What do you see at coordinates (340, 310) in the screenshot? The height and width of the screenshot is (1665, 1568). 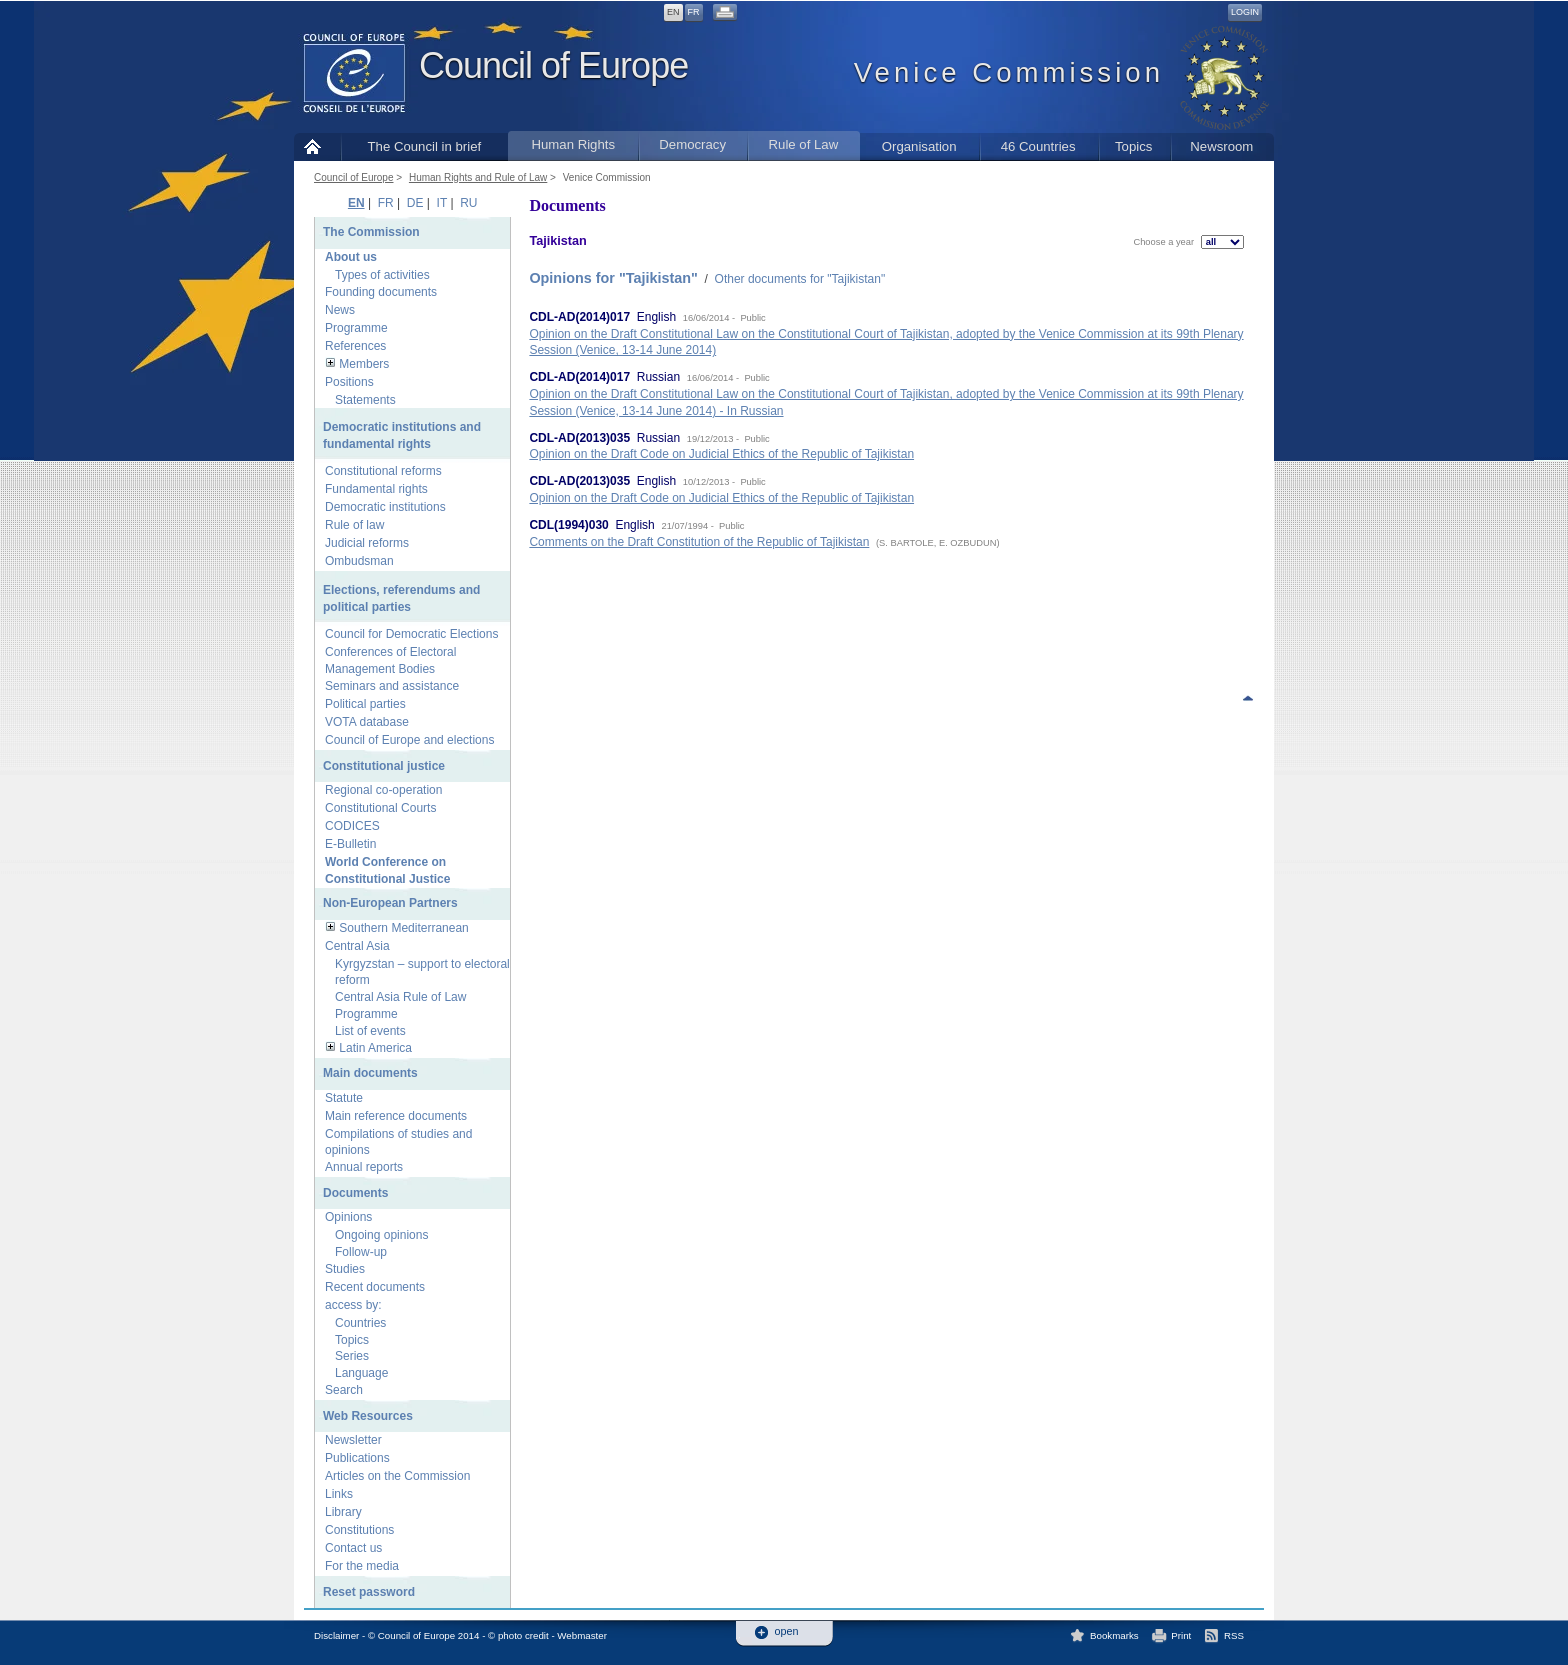 I see `News` at bounding box center [340, 310].